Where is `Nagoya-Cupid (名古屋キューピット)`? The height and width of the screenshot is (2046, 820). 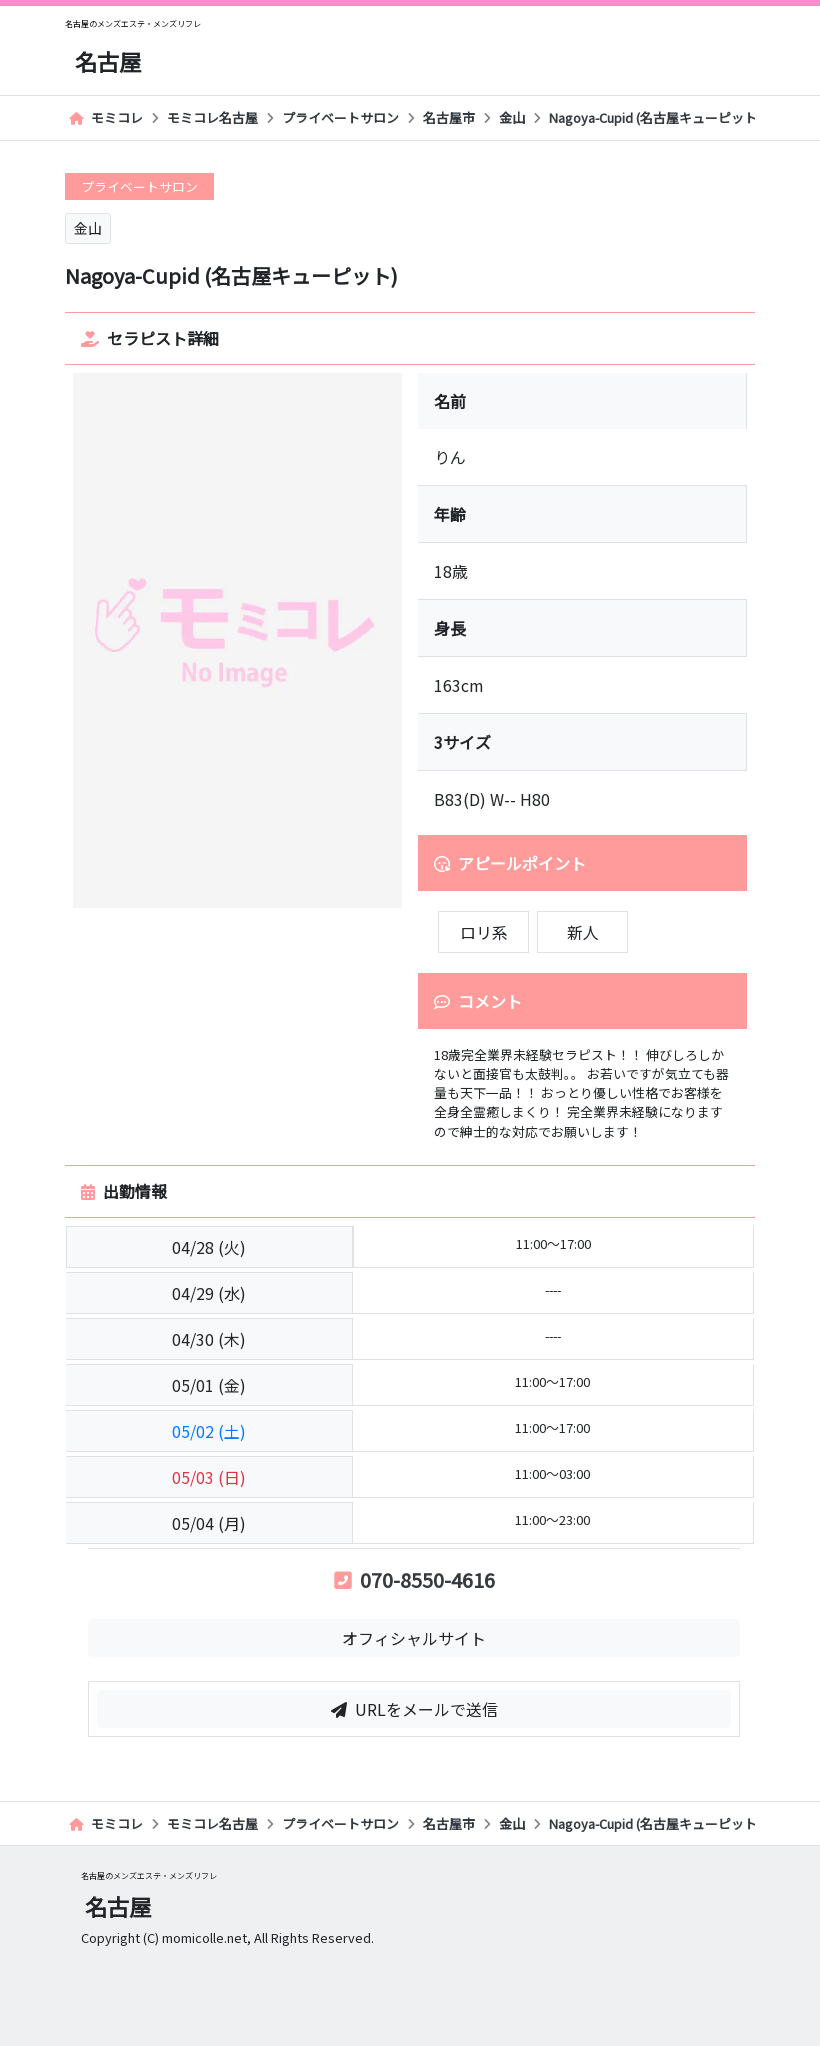 Nagoya-Cupid (名古屋キューピット) is located at coordinates (661, 117).